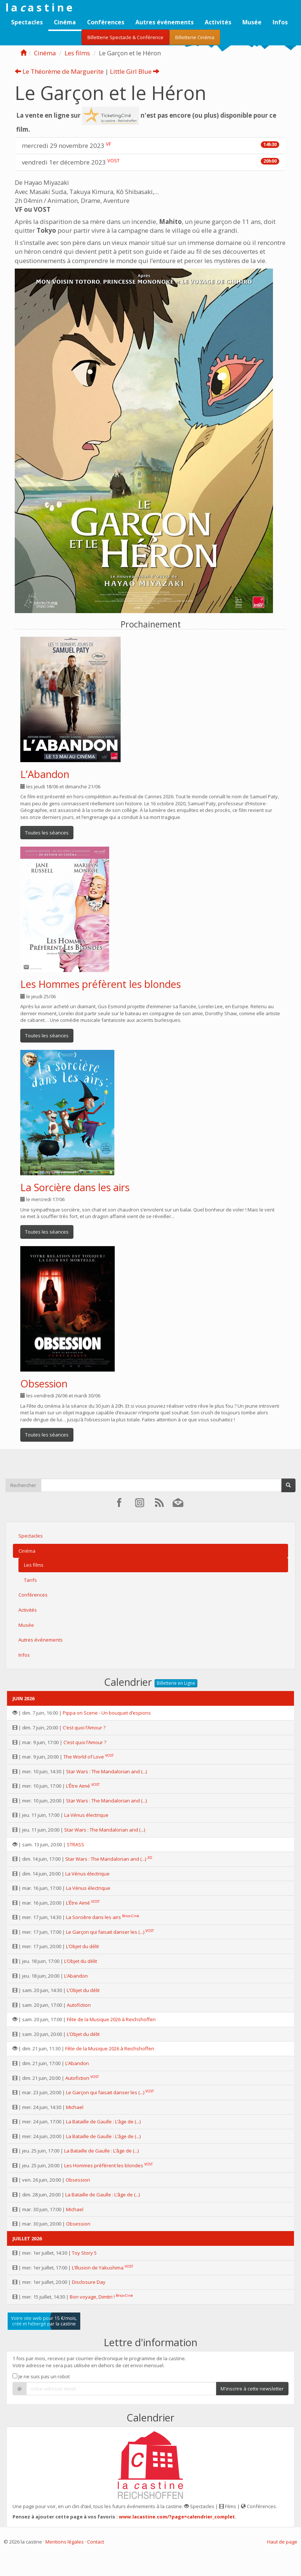 This screenshot has height=2576, width=301. What do you see at coordinates (44, 774) in the screenshot?
I see `L’Abandon` at bounding box center [44, 774].